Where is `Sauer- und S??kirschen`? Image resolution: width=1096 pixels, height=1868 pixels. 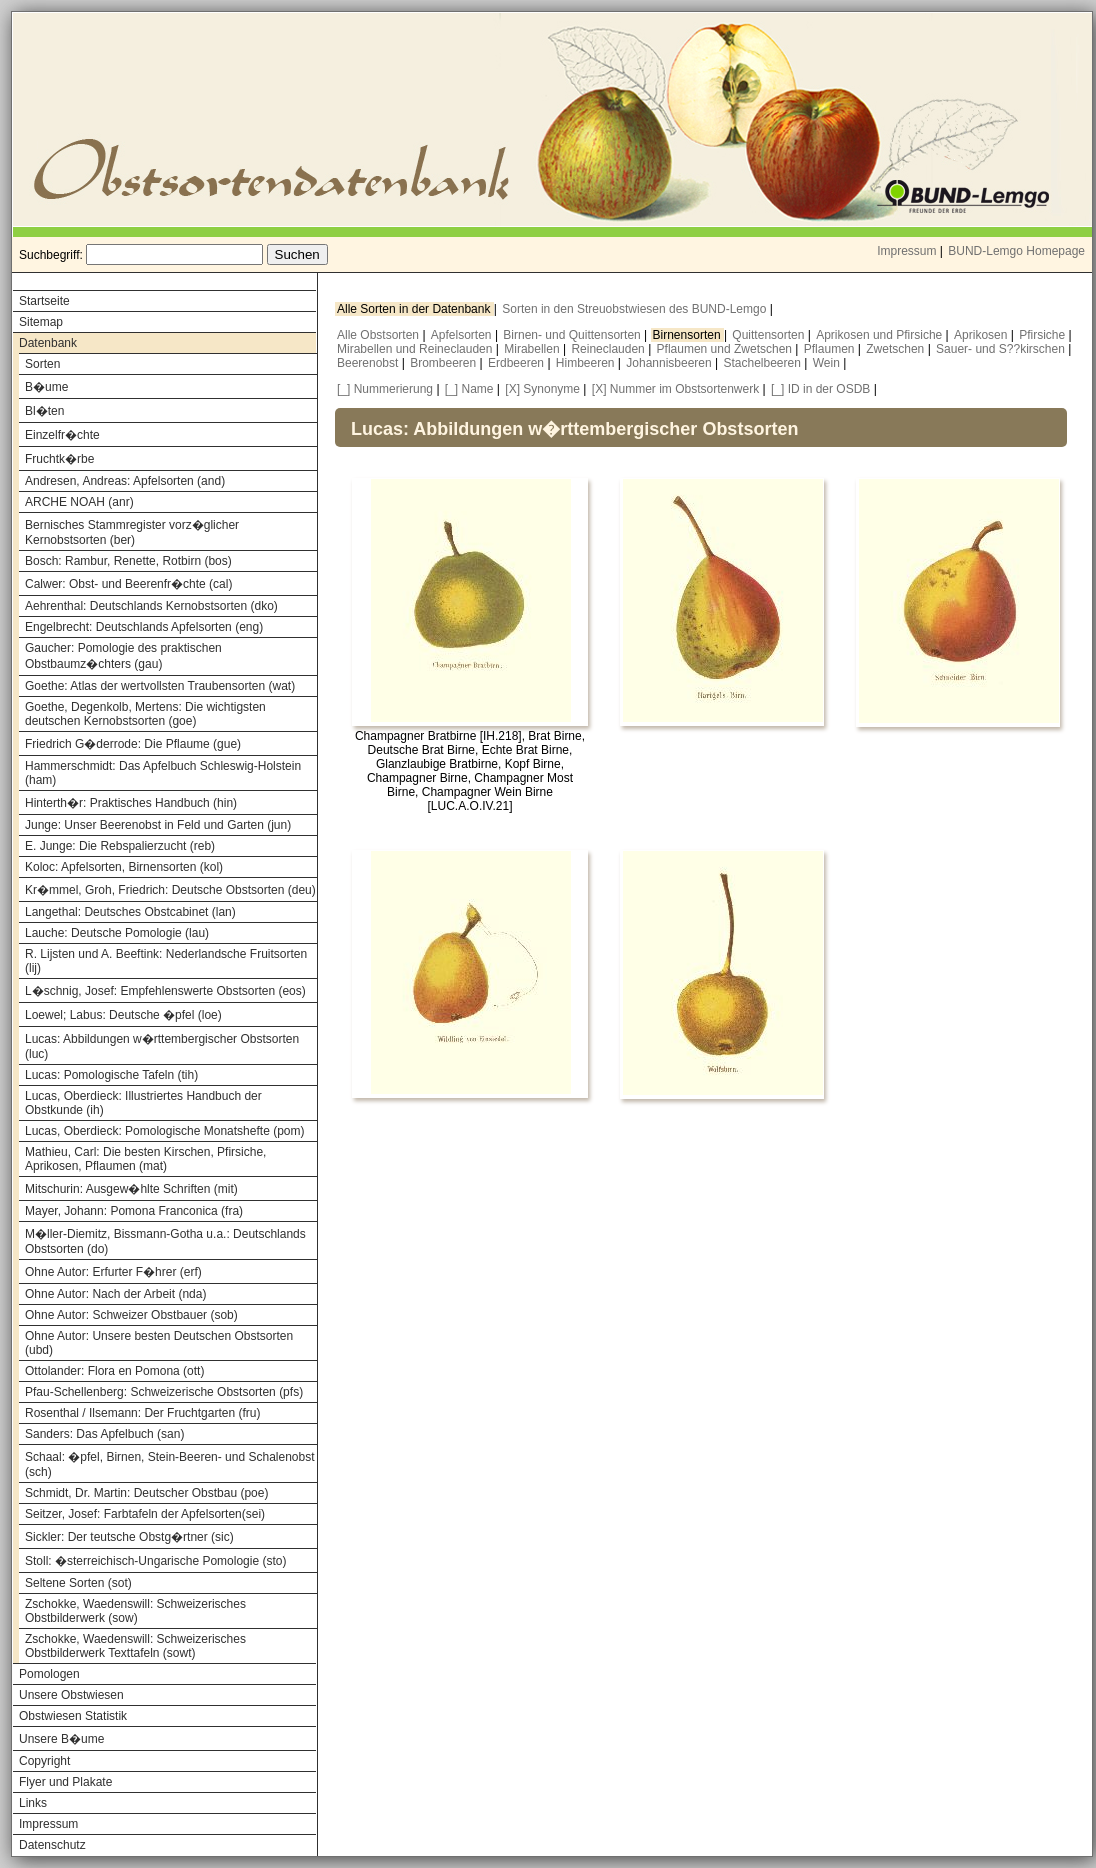 Sauer- und S??kirschen is located at coordinates (1002, 349).